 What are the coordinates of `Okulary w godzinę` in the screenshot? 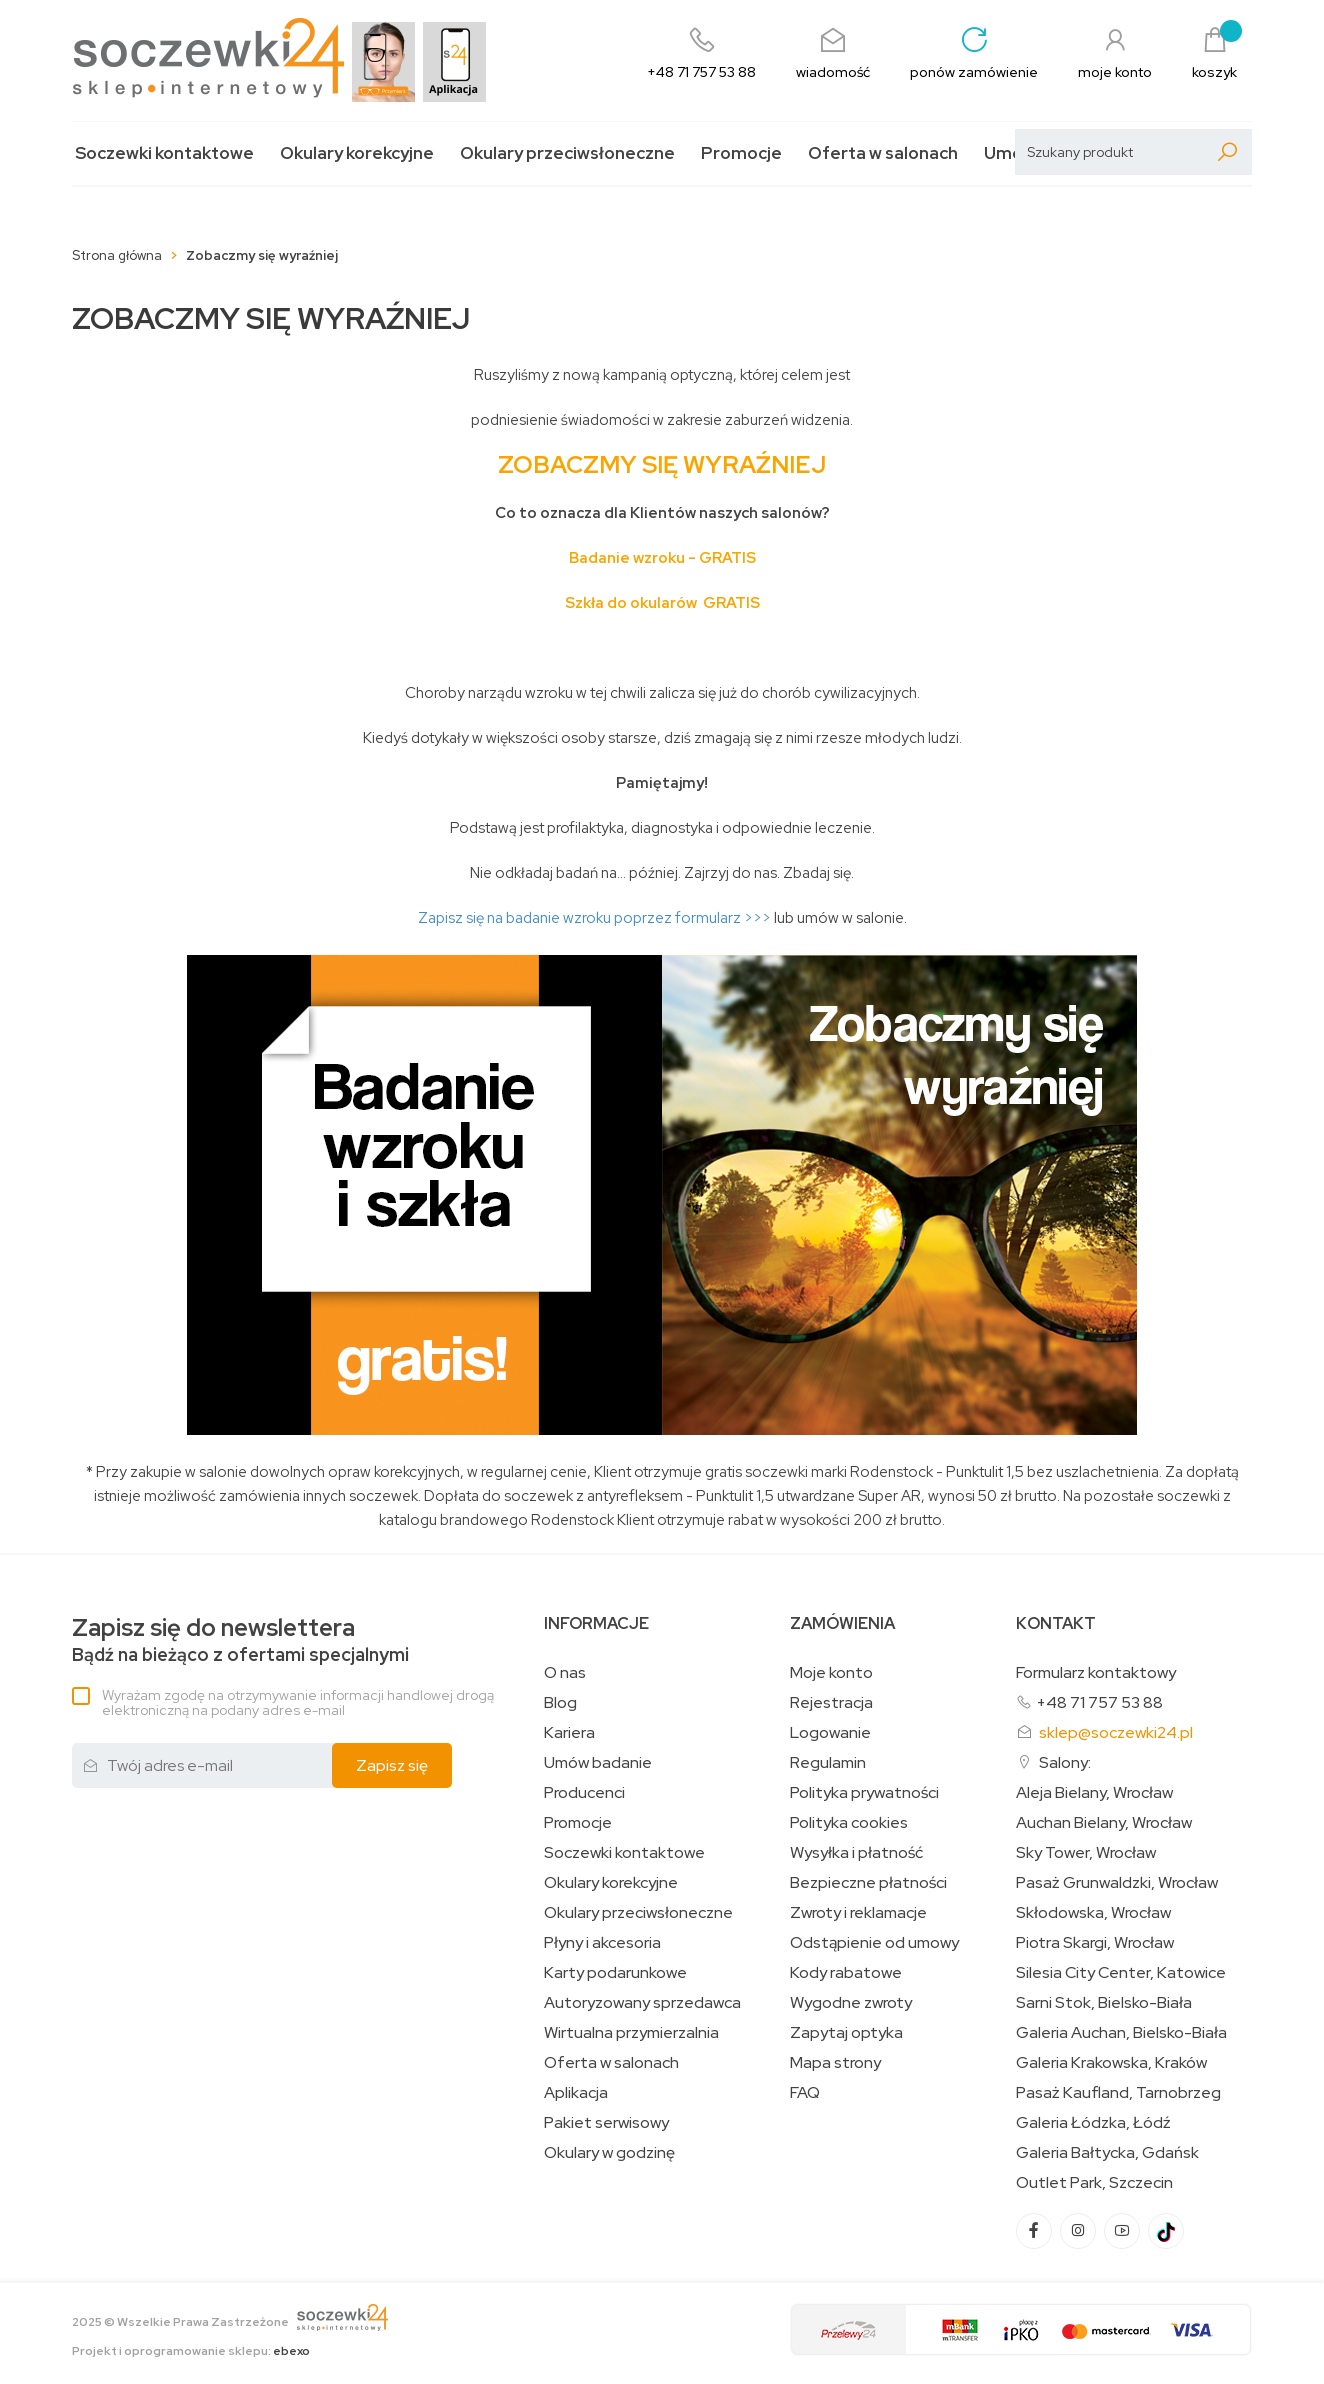 It's located at (609, 2153).